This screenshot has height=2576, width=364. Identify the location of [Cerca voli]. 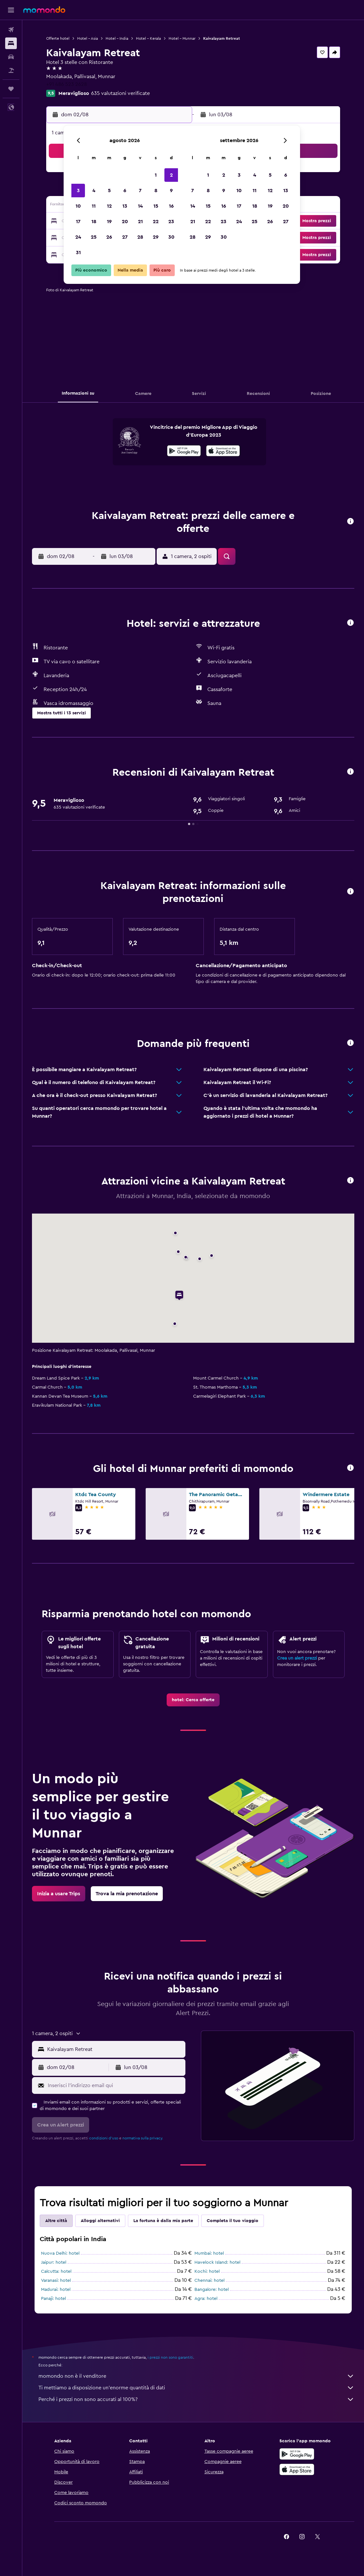
(11, 29).